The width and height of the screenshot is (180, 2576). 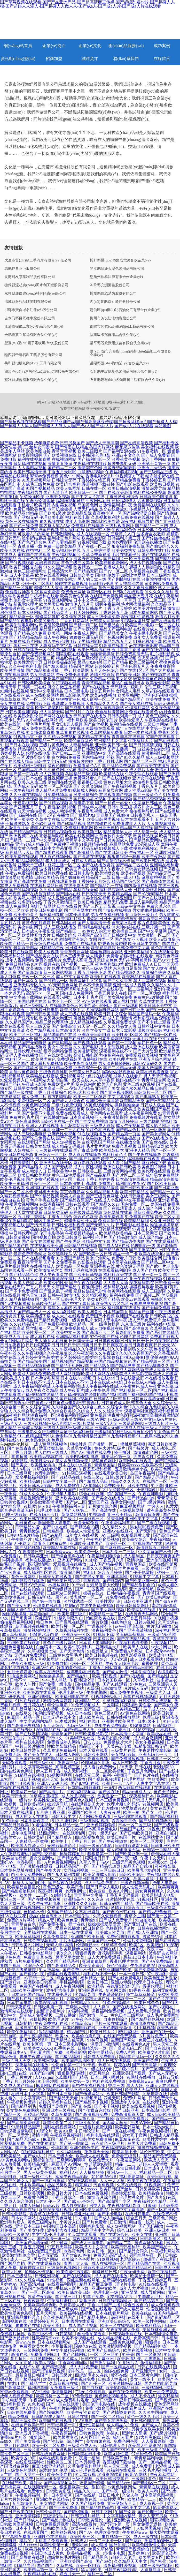 I want to click on 国产精品一在, so click(x=162, y=1192).